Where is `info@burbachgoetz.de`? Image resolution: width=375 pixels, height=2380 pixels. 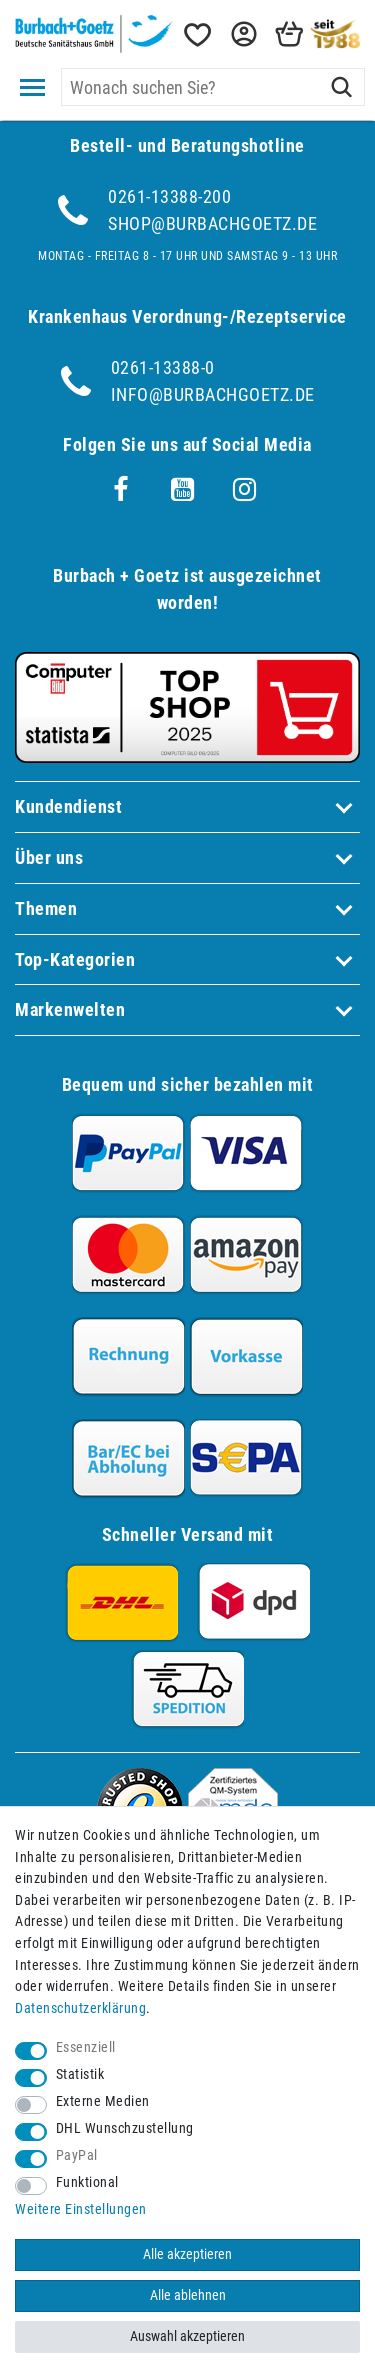
info@burbachgoetz.de is located at coordinates (213, 394).